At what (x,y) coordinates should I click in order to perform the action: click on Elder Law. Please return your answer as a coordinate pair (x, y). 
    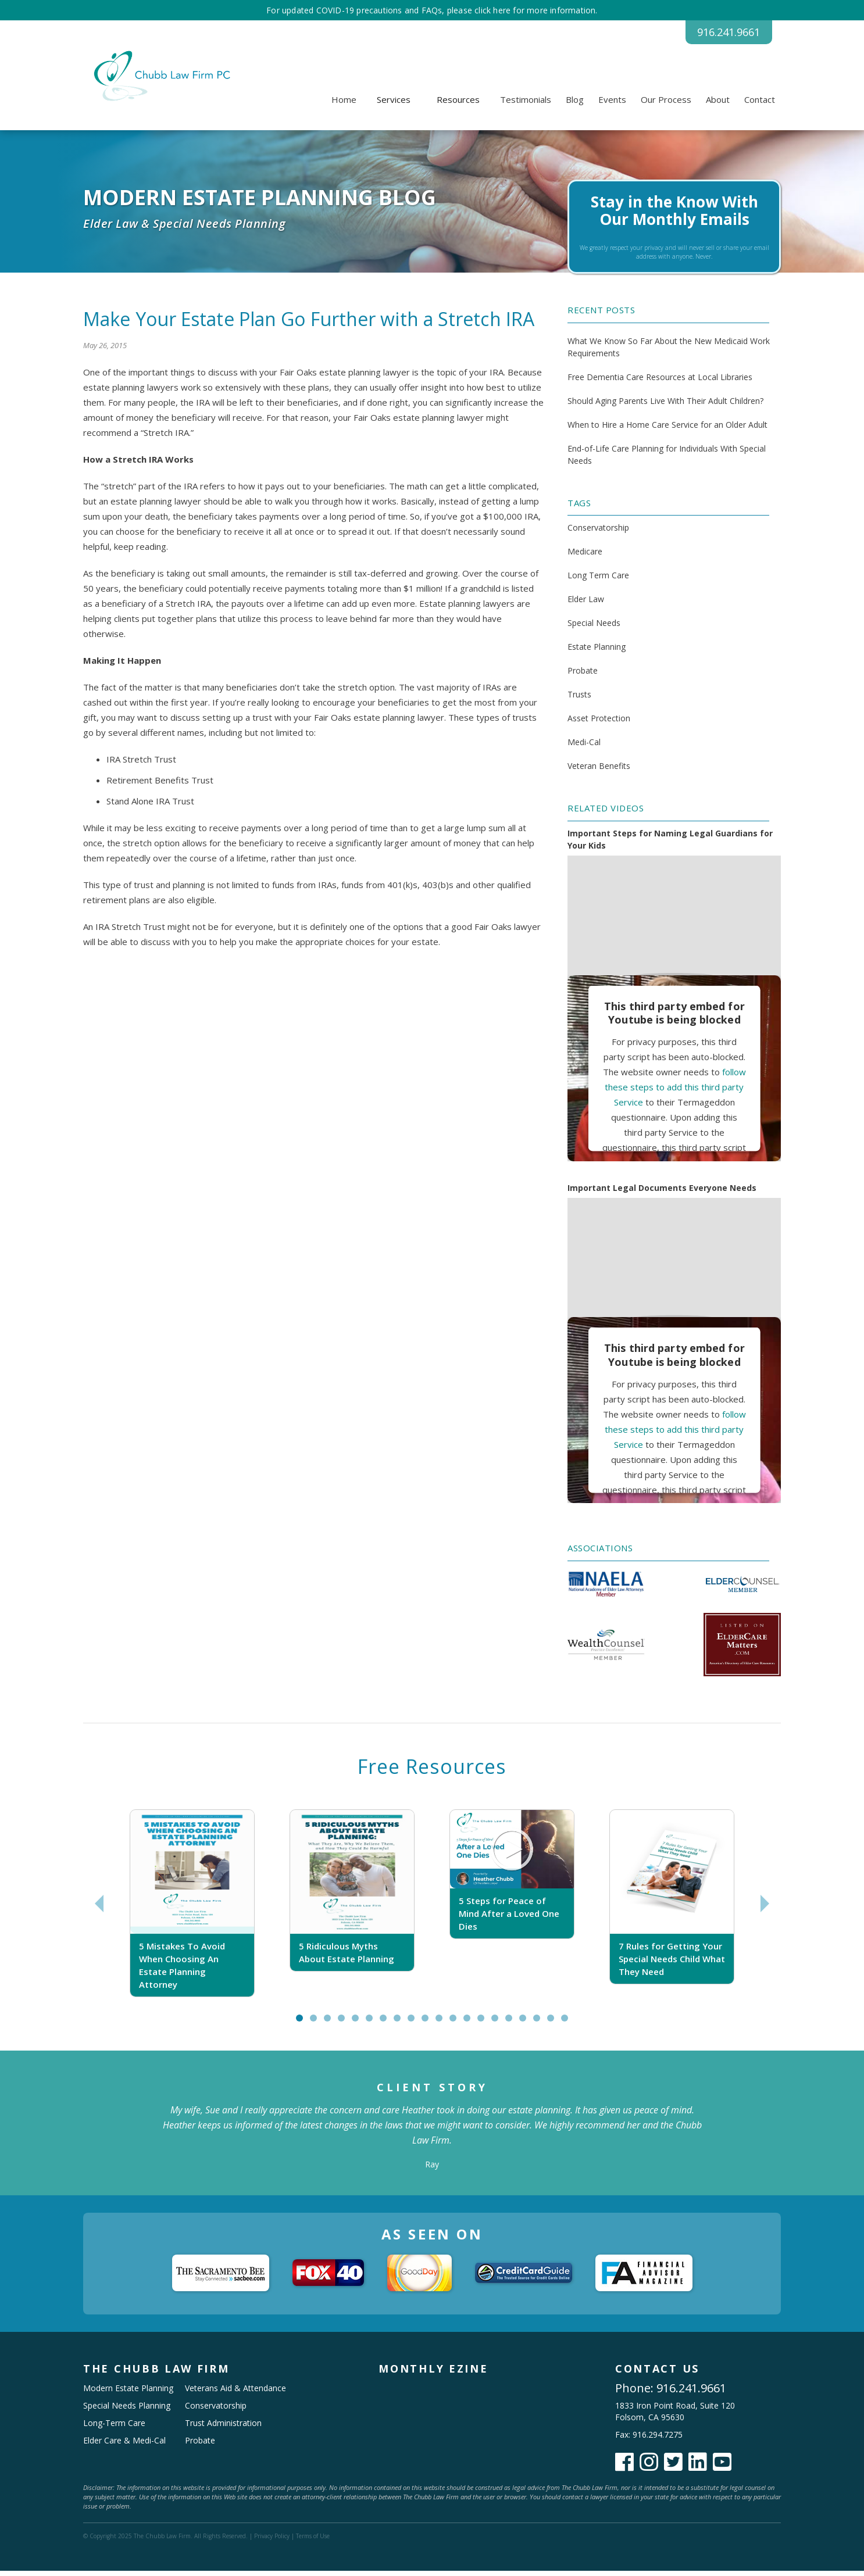
    Looking at the image, I should click on (585, 604).